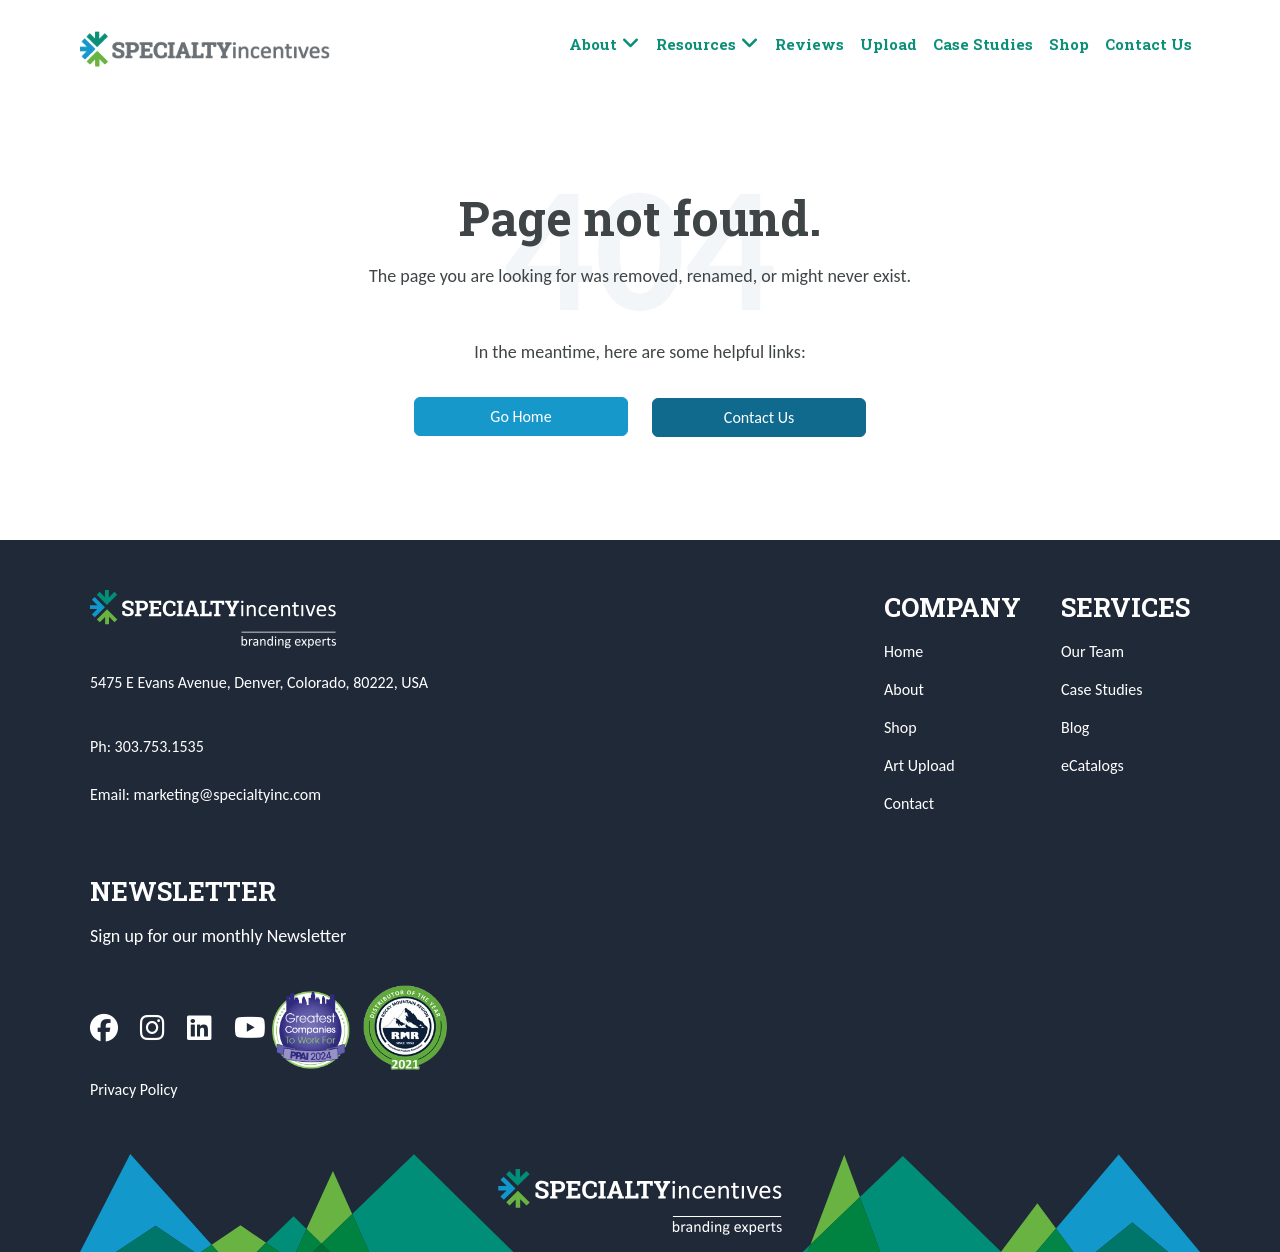 The image size is (1280, 1252). I want to click on Contact, so click(909, 803).